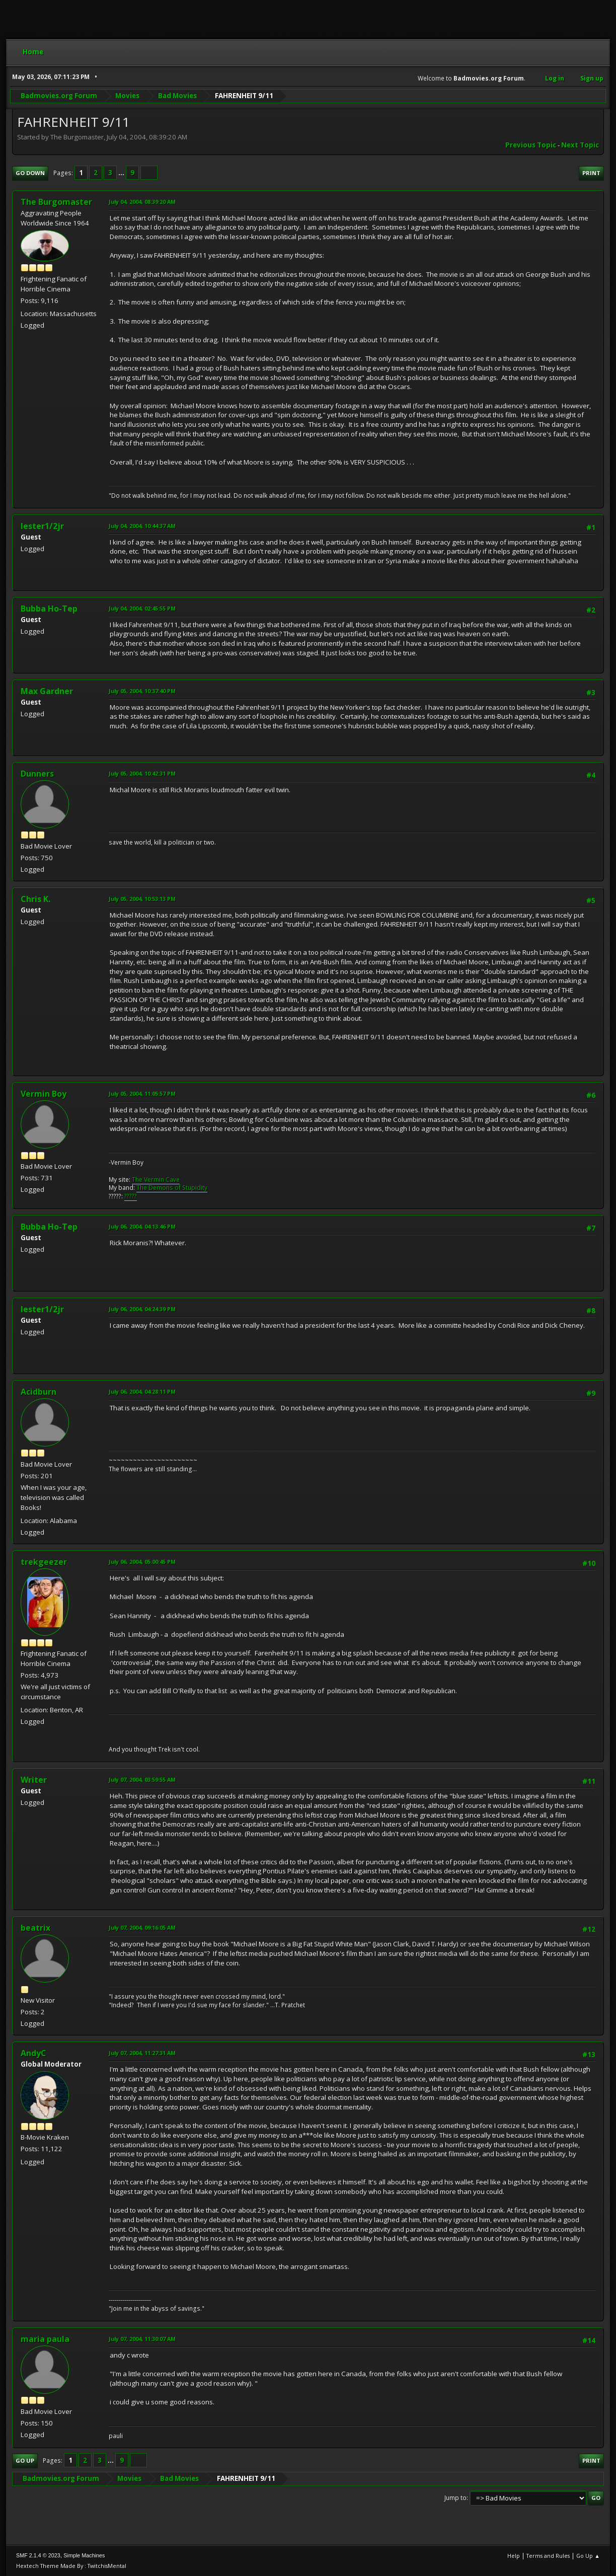 This screenshot has width=616, height=2576. Describe the element at coordinates (548, 2555) in the screenshot. I see `Terms and Rules` at that location.